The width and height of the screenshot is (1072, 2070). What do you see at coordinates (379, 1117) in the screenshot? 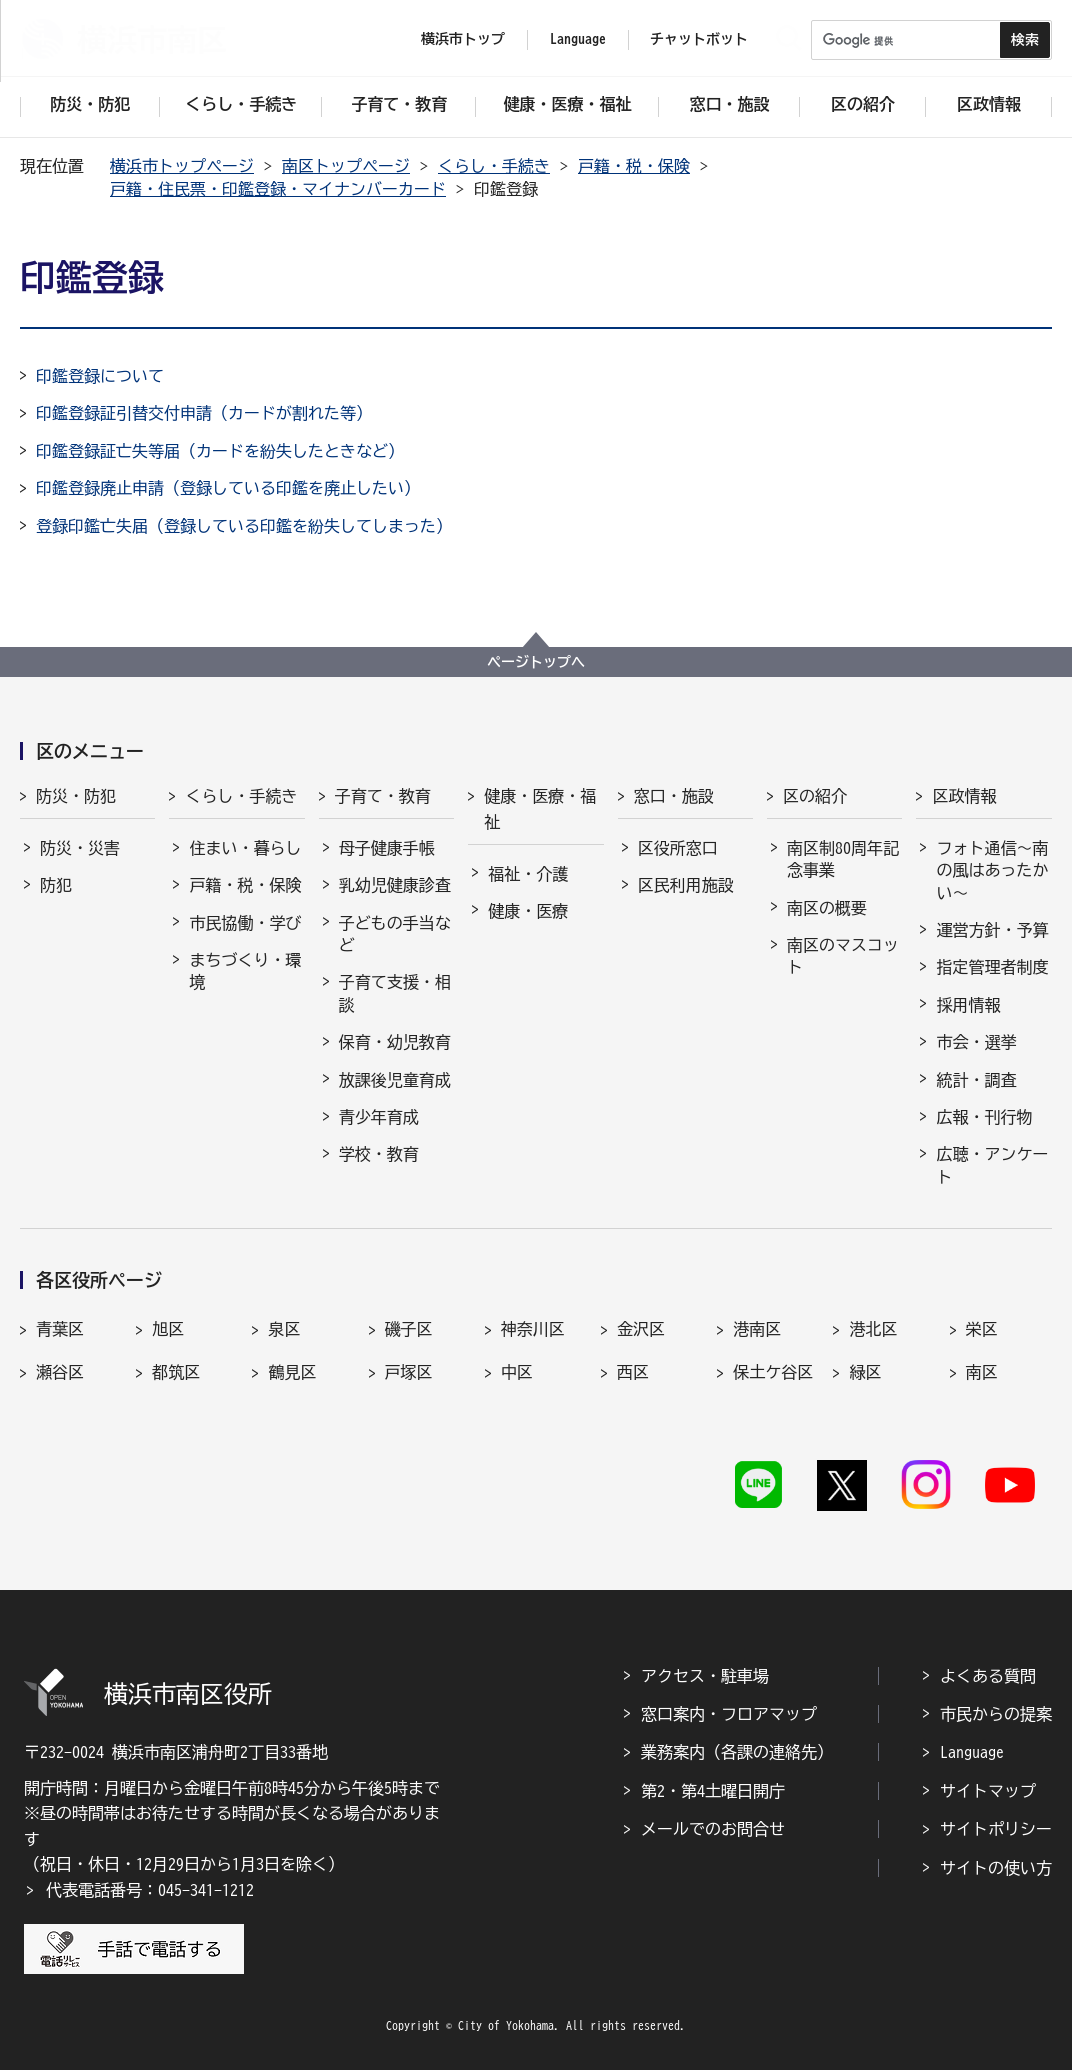
I see `青少年育成` at bounding box center [379, 1117].